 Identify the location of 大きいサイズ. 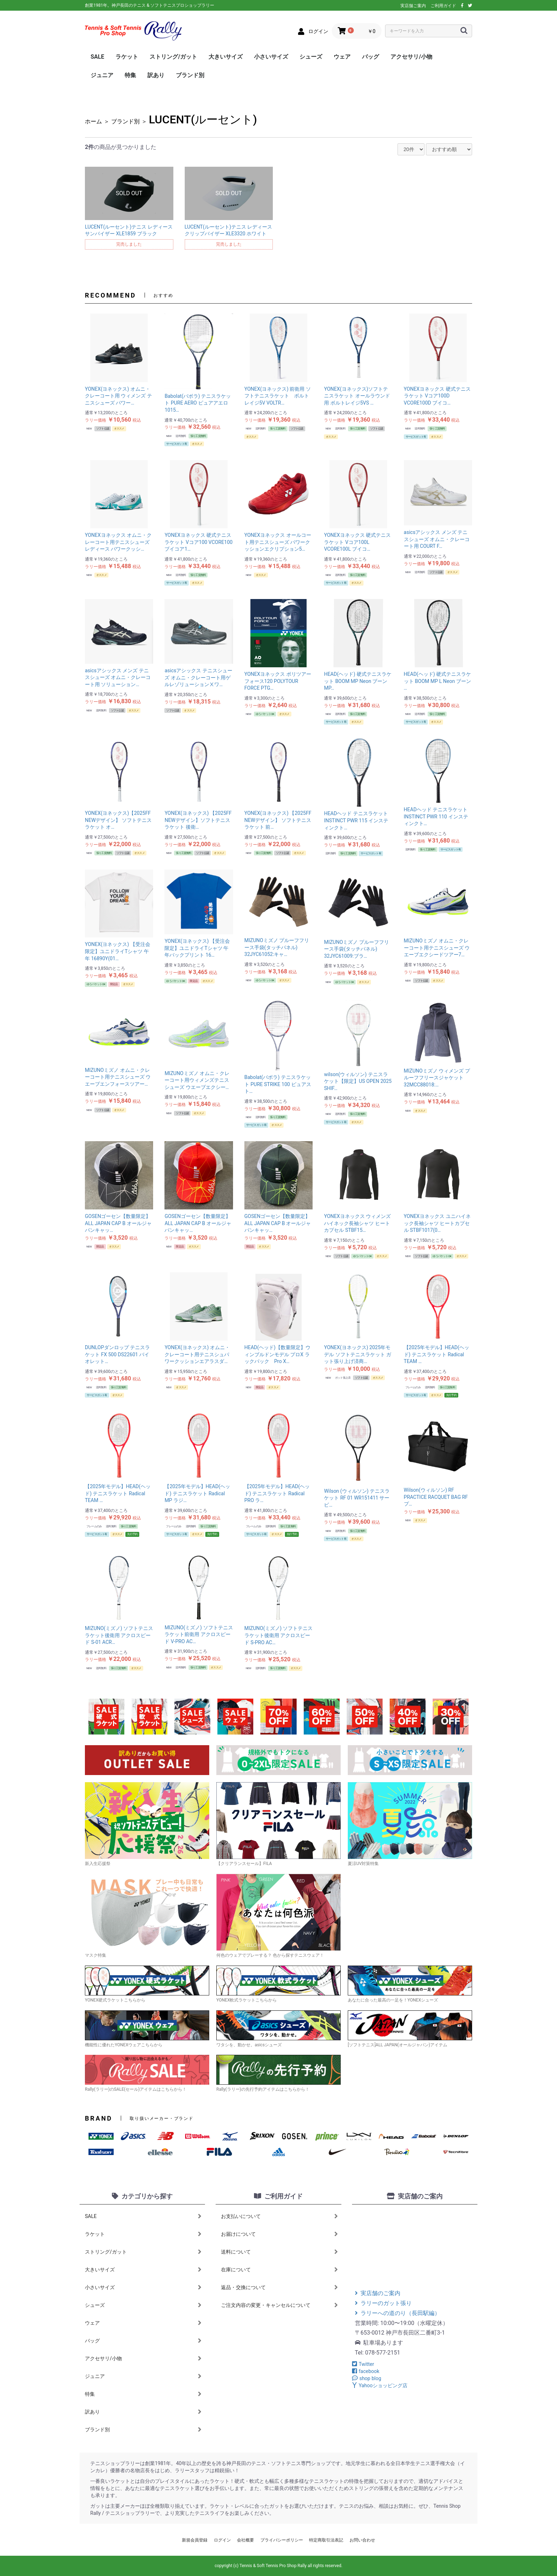
(226, 56).